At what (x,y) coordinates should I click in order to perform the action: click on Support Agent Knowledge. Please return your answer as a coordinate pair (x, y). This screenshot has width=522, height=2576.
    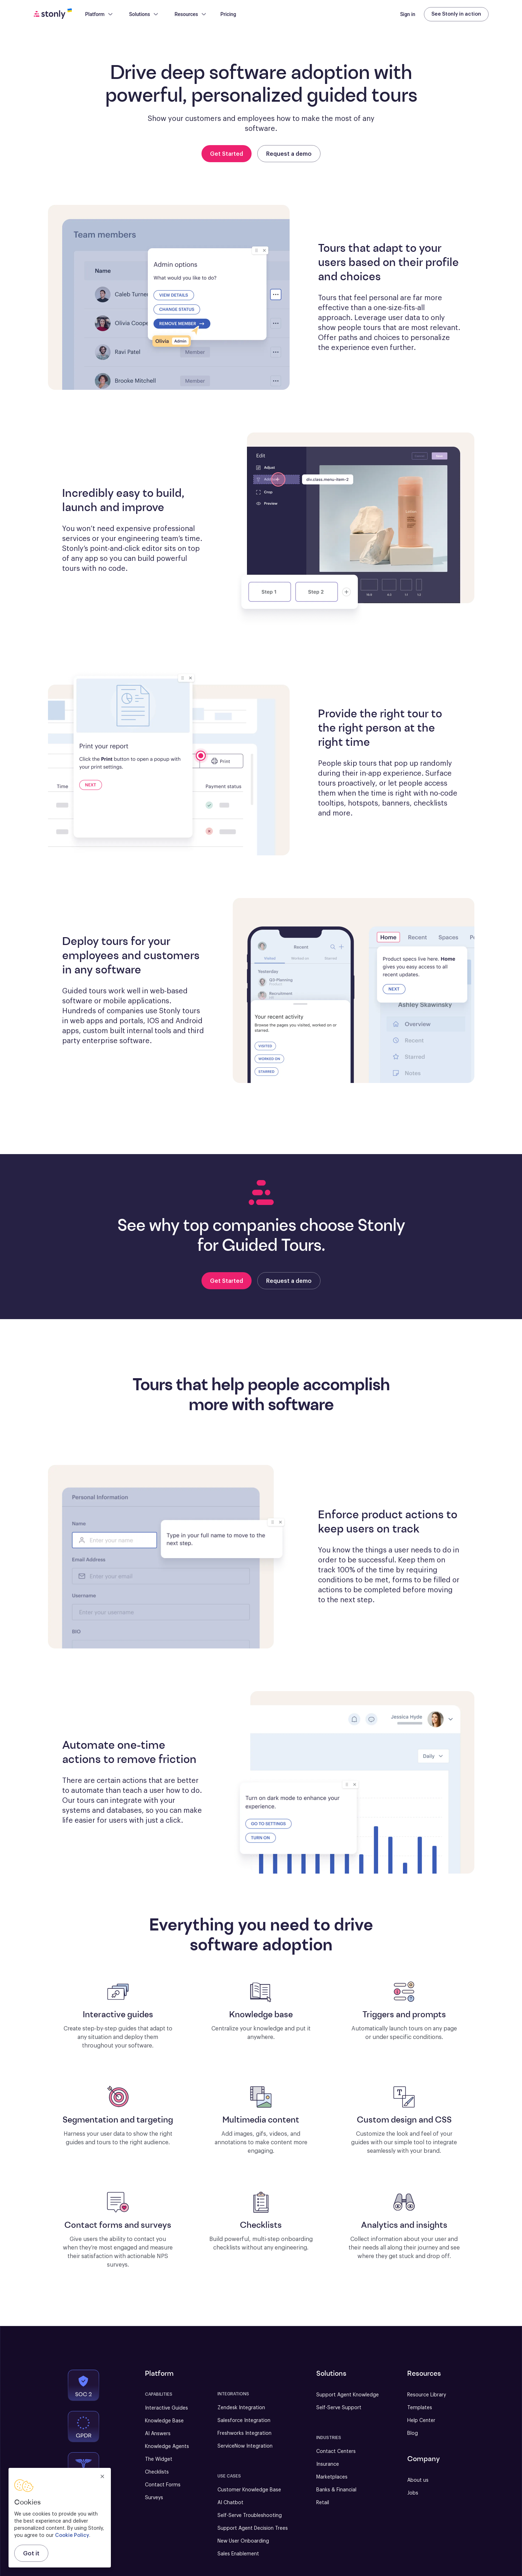
    Looking at the image, I should click on (347, 2394).